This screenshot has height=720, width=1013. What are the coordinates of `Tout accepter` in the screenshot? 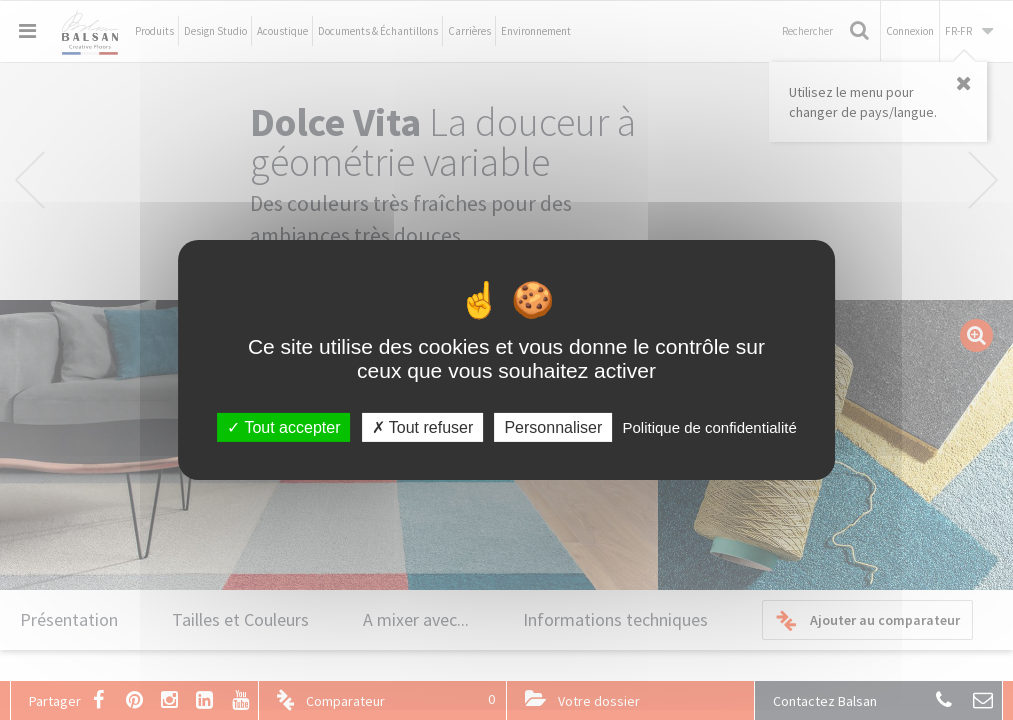 It's located at (283, 427).